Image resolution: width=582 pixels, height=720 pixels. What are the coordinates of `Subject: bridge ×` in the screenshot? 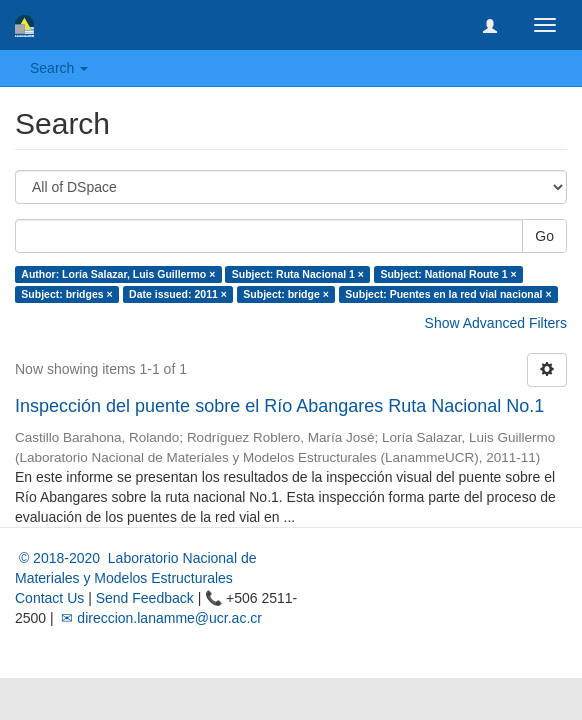 It's located at (285, 294).